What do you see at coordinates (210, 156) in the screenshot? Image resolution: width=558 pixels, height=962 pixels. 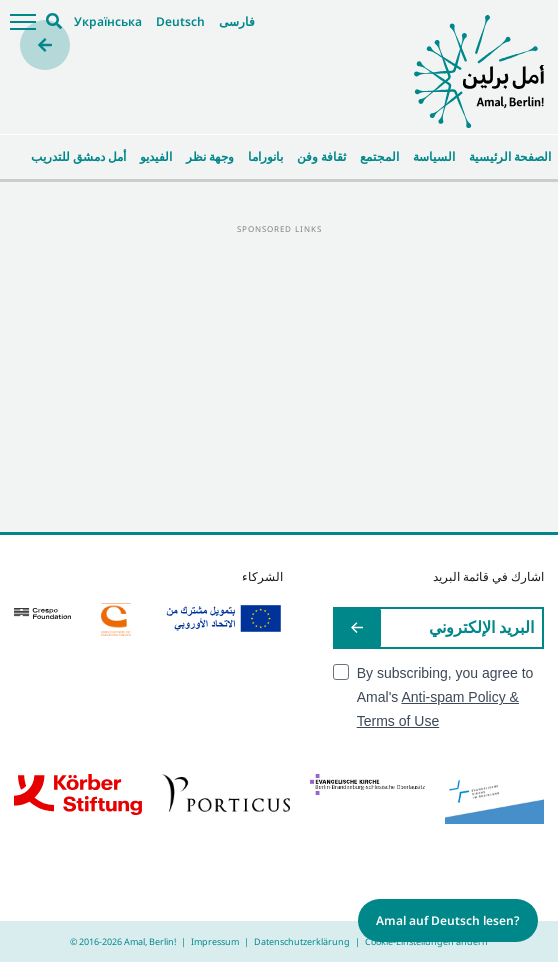 I see `وجهة نظر` at bounding box center [210, 156].